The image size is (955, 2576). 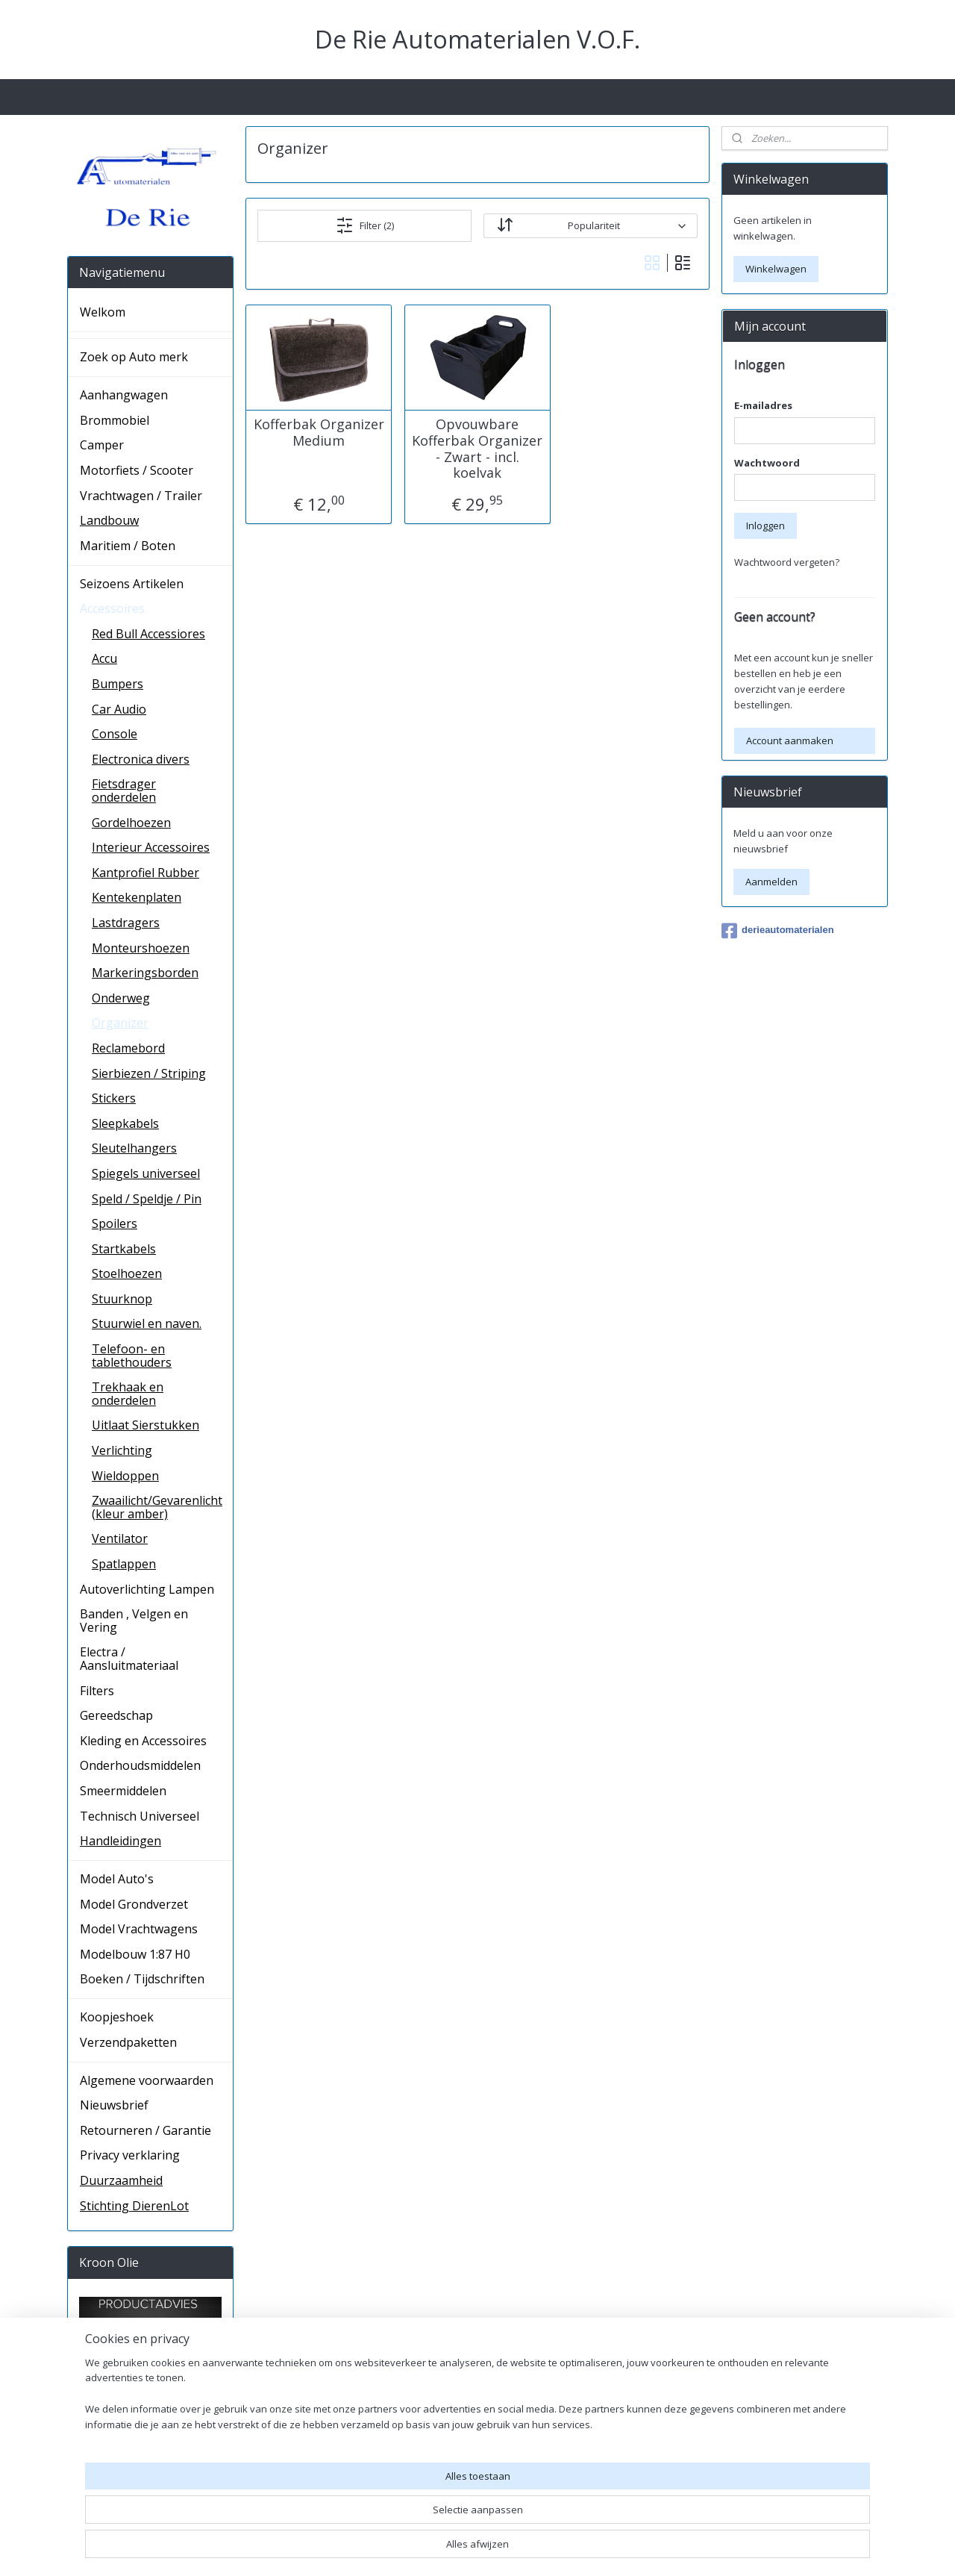 I want to click on Accu, so click(x=104, y=658).